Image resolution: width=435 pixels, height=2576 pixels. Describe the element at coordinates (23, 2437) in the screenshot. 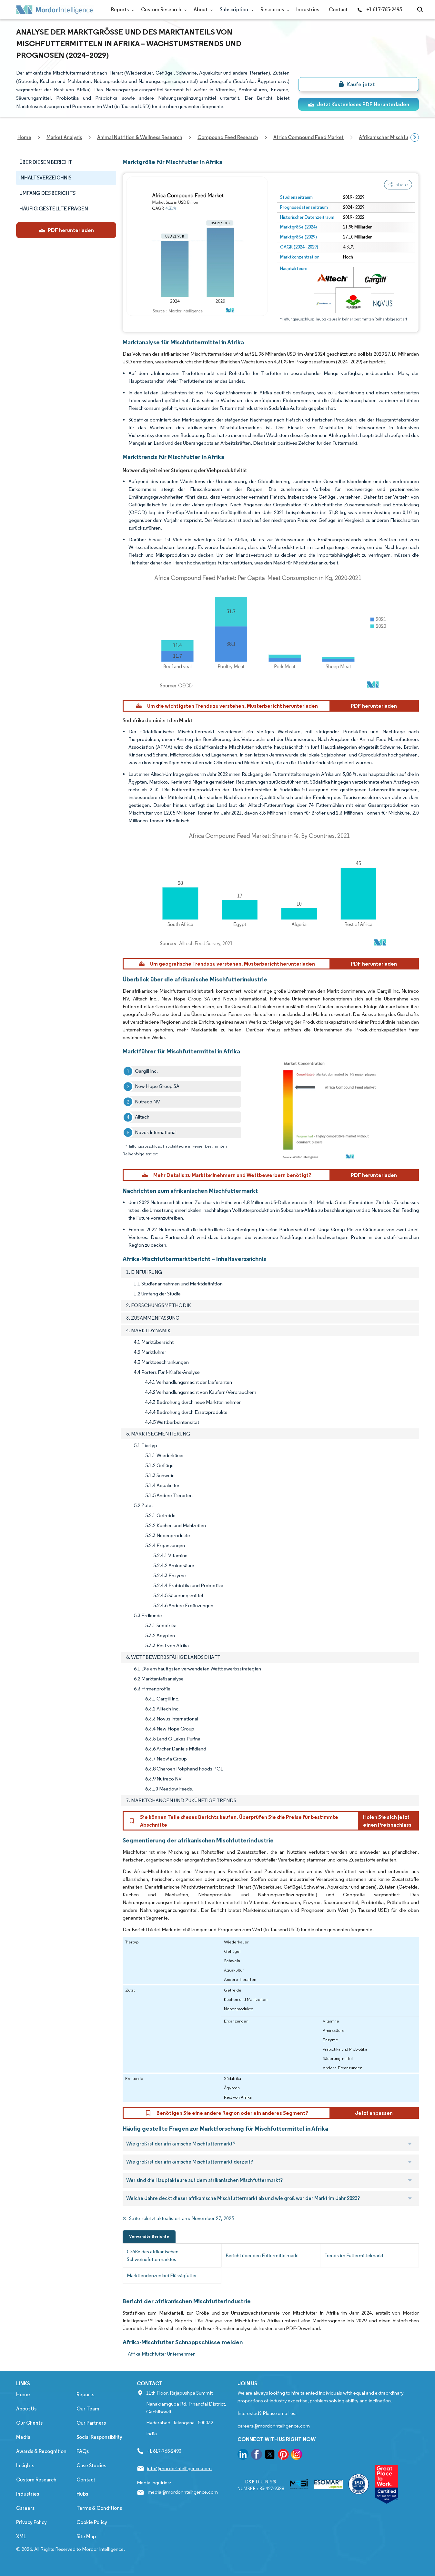

I see `Media` at that location.